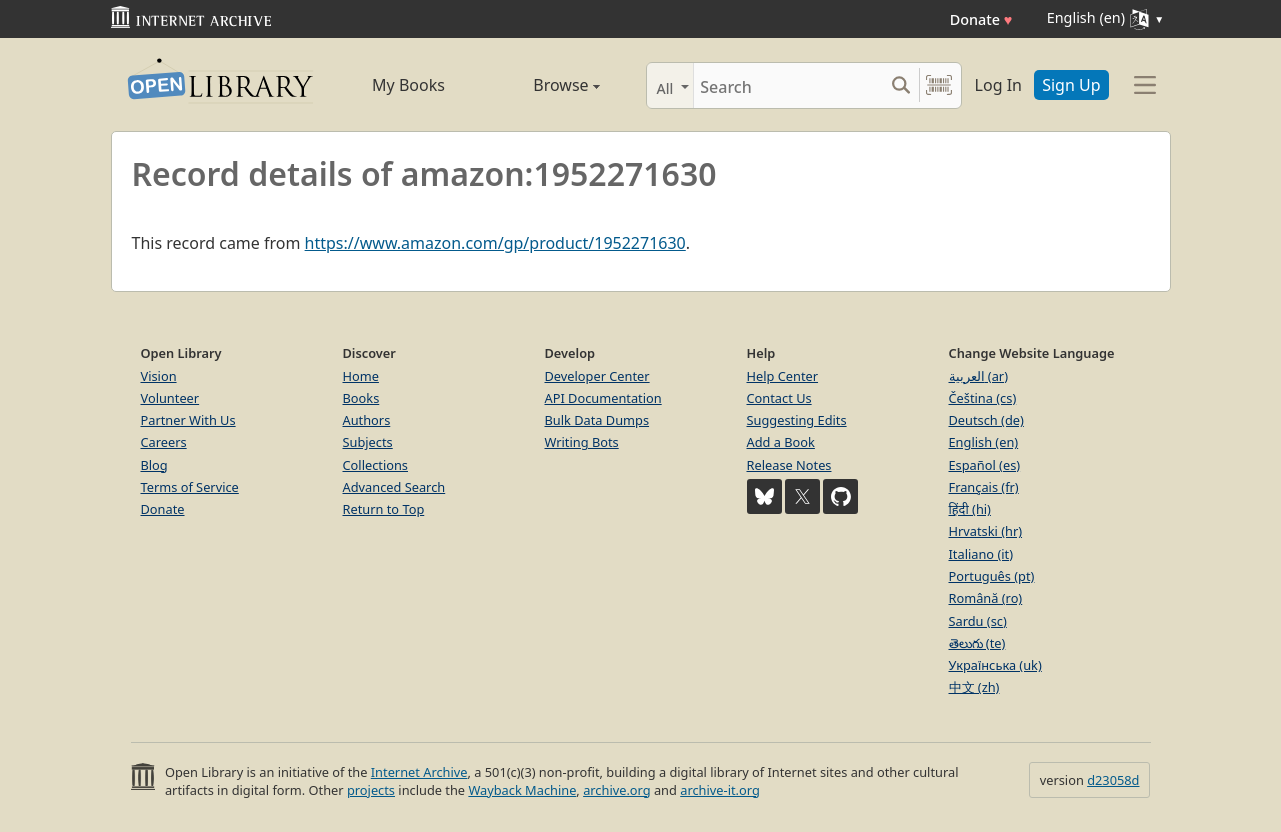  Describe the element at coordinates (974, 687) in the screenshot. I see `中文 (zh)` at that location.